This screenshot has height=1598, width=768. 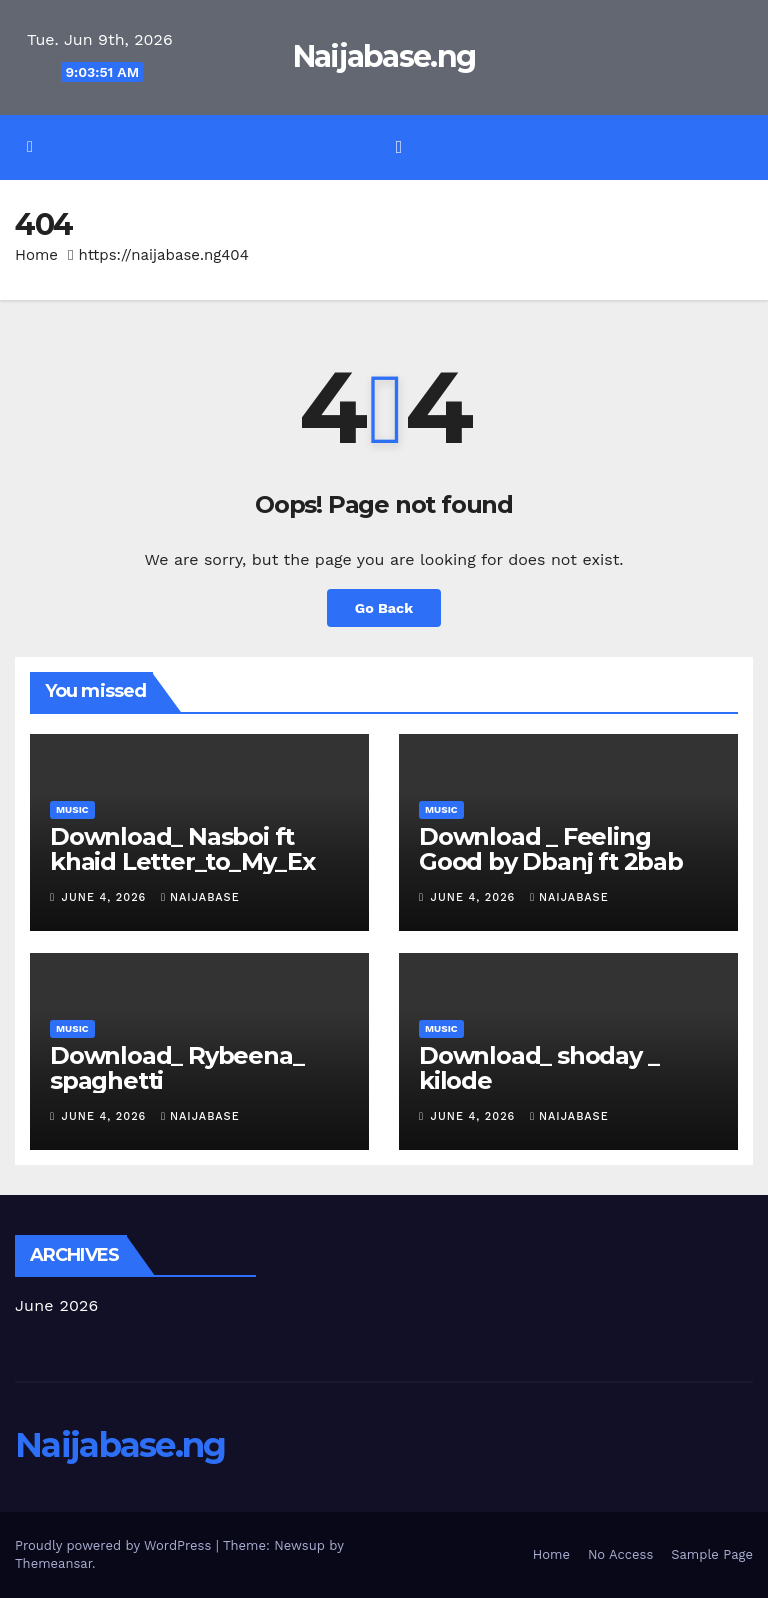 What do you see at coordinates (182, 849) in the screenshot?
I see `Download_ Nasboi ft khaid Letter_to_My_Ex` at bounding box center [182, 849].